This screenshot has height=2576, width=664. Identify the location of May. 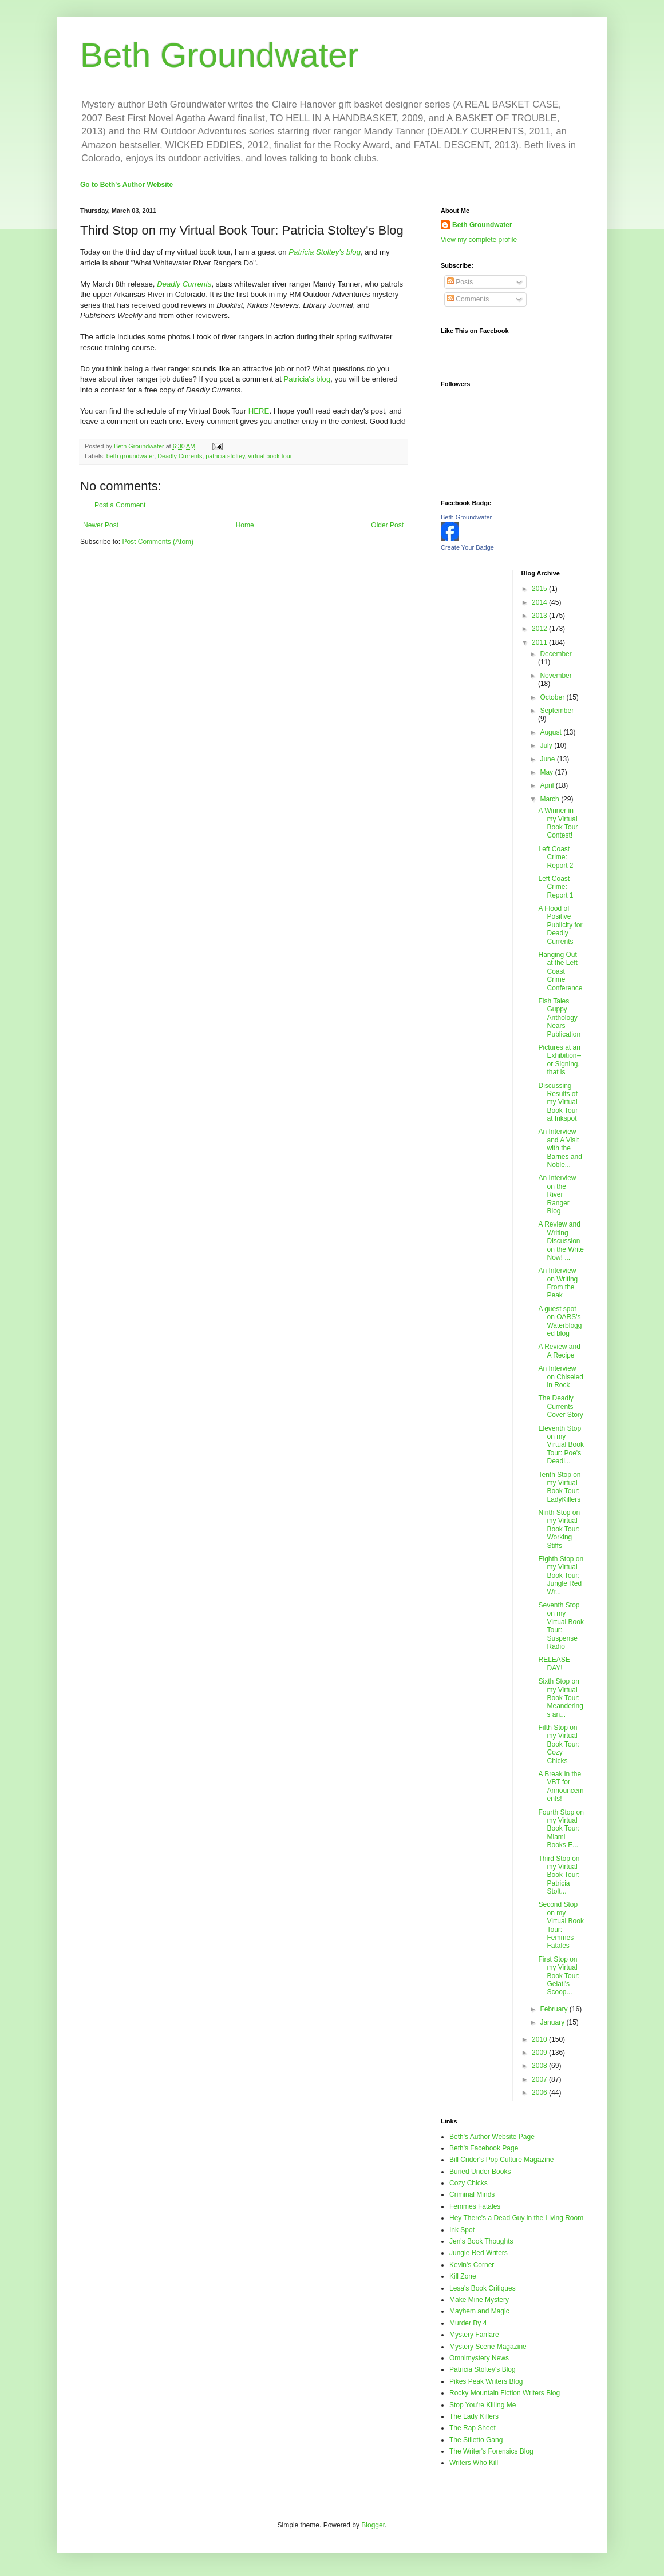
(547, 772).